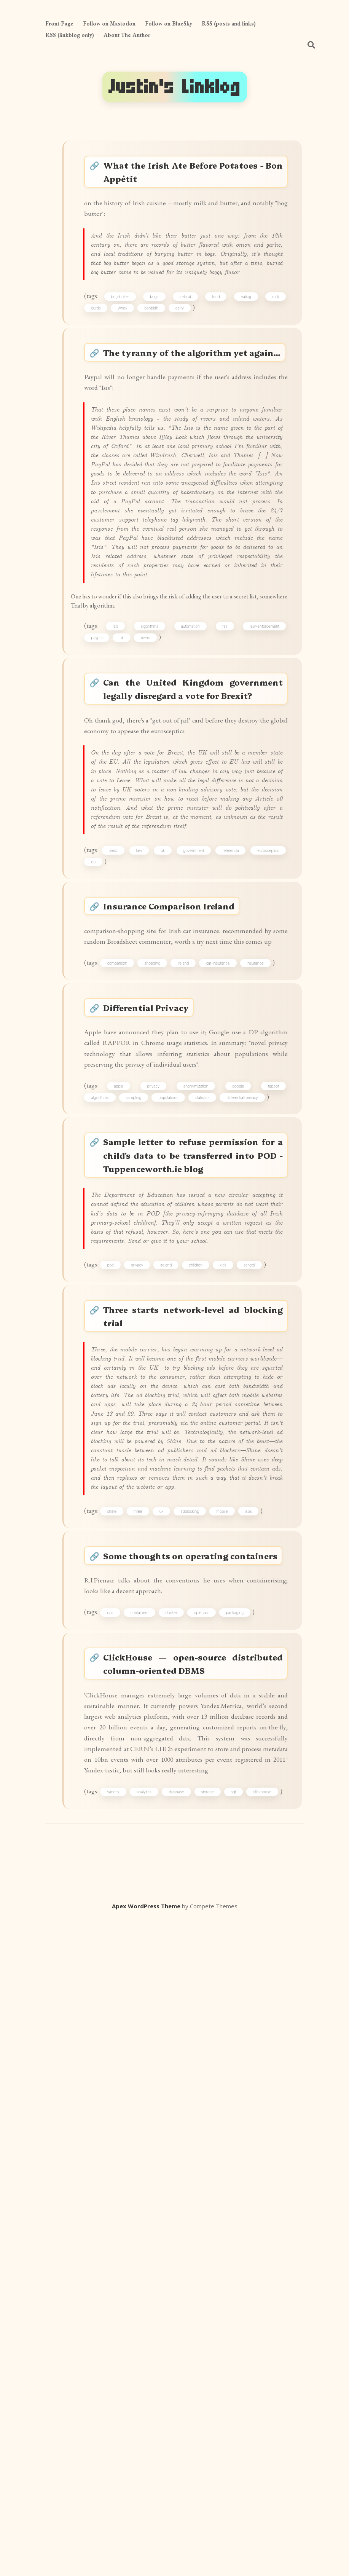  Describe the element at coordinates (126, 1305) in the screenshot. I see `comparison` at that location.